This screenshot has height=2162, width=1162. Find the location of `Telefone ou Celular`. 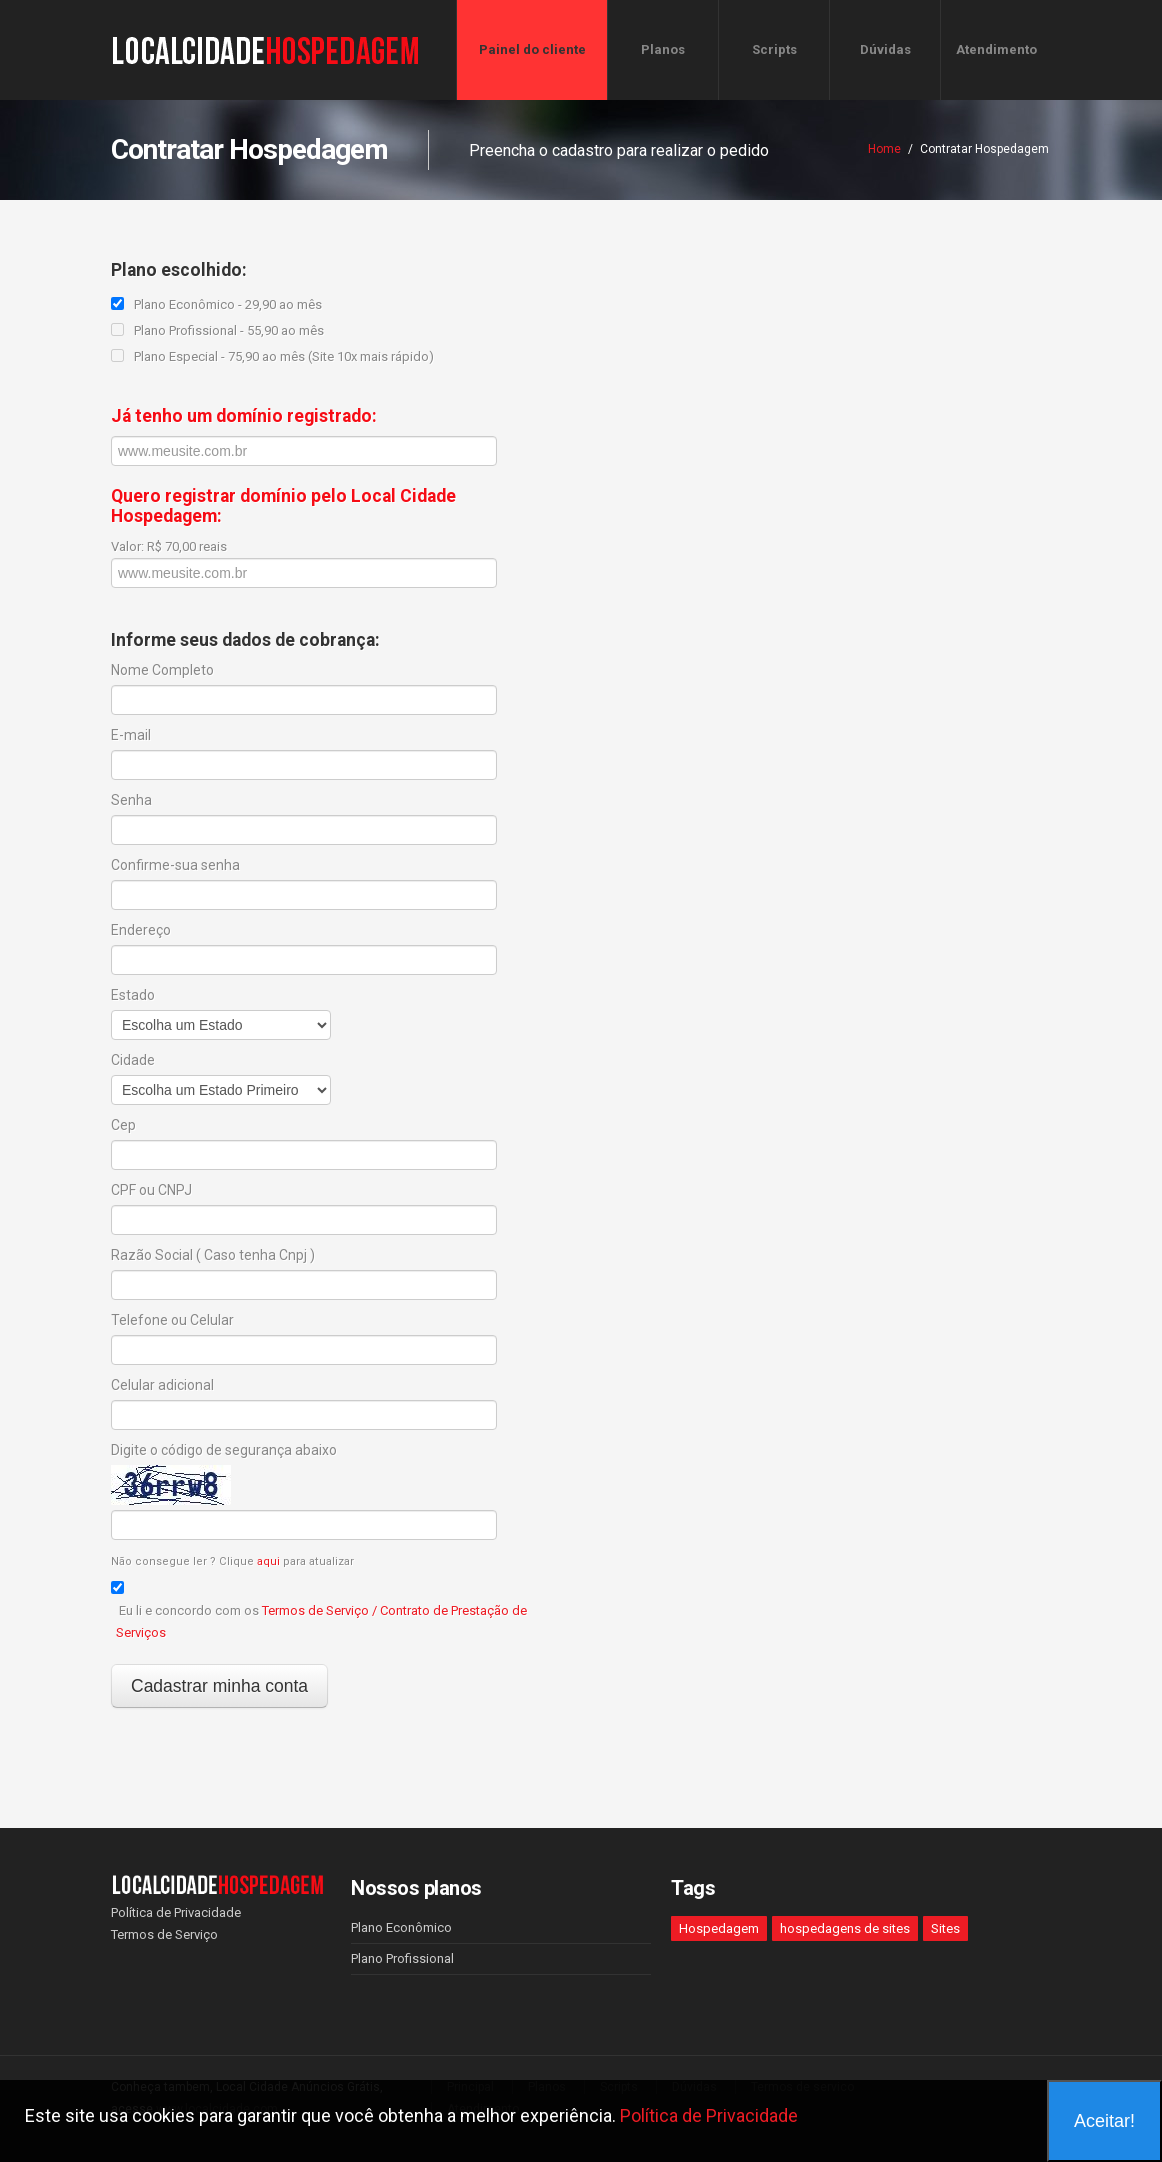

Telefone ou Celular is located at coordinates (172, 1320).